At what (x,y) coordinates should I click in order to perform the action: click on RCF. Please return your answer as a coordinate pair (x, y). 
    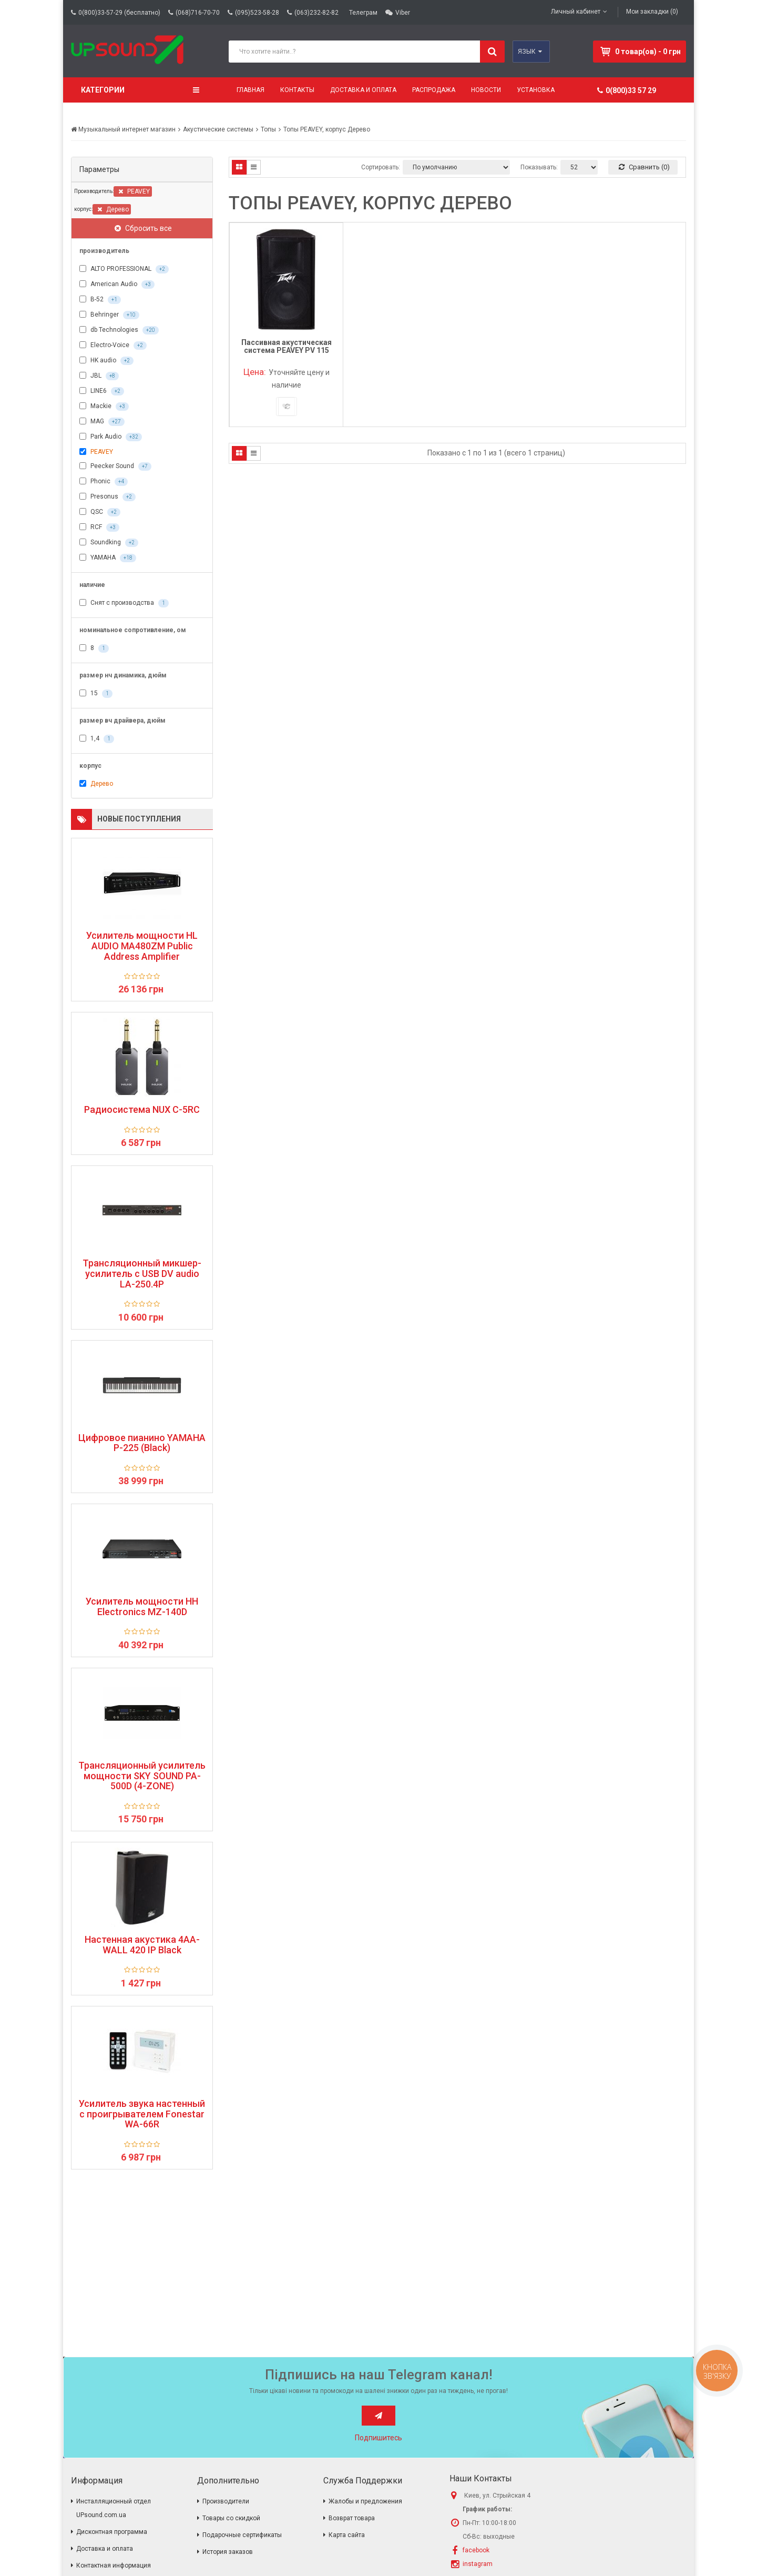
    Looking at the image, I should click on (99, 527).